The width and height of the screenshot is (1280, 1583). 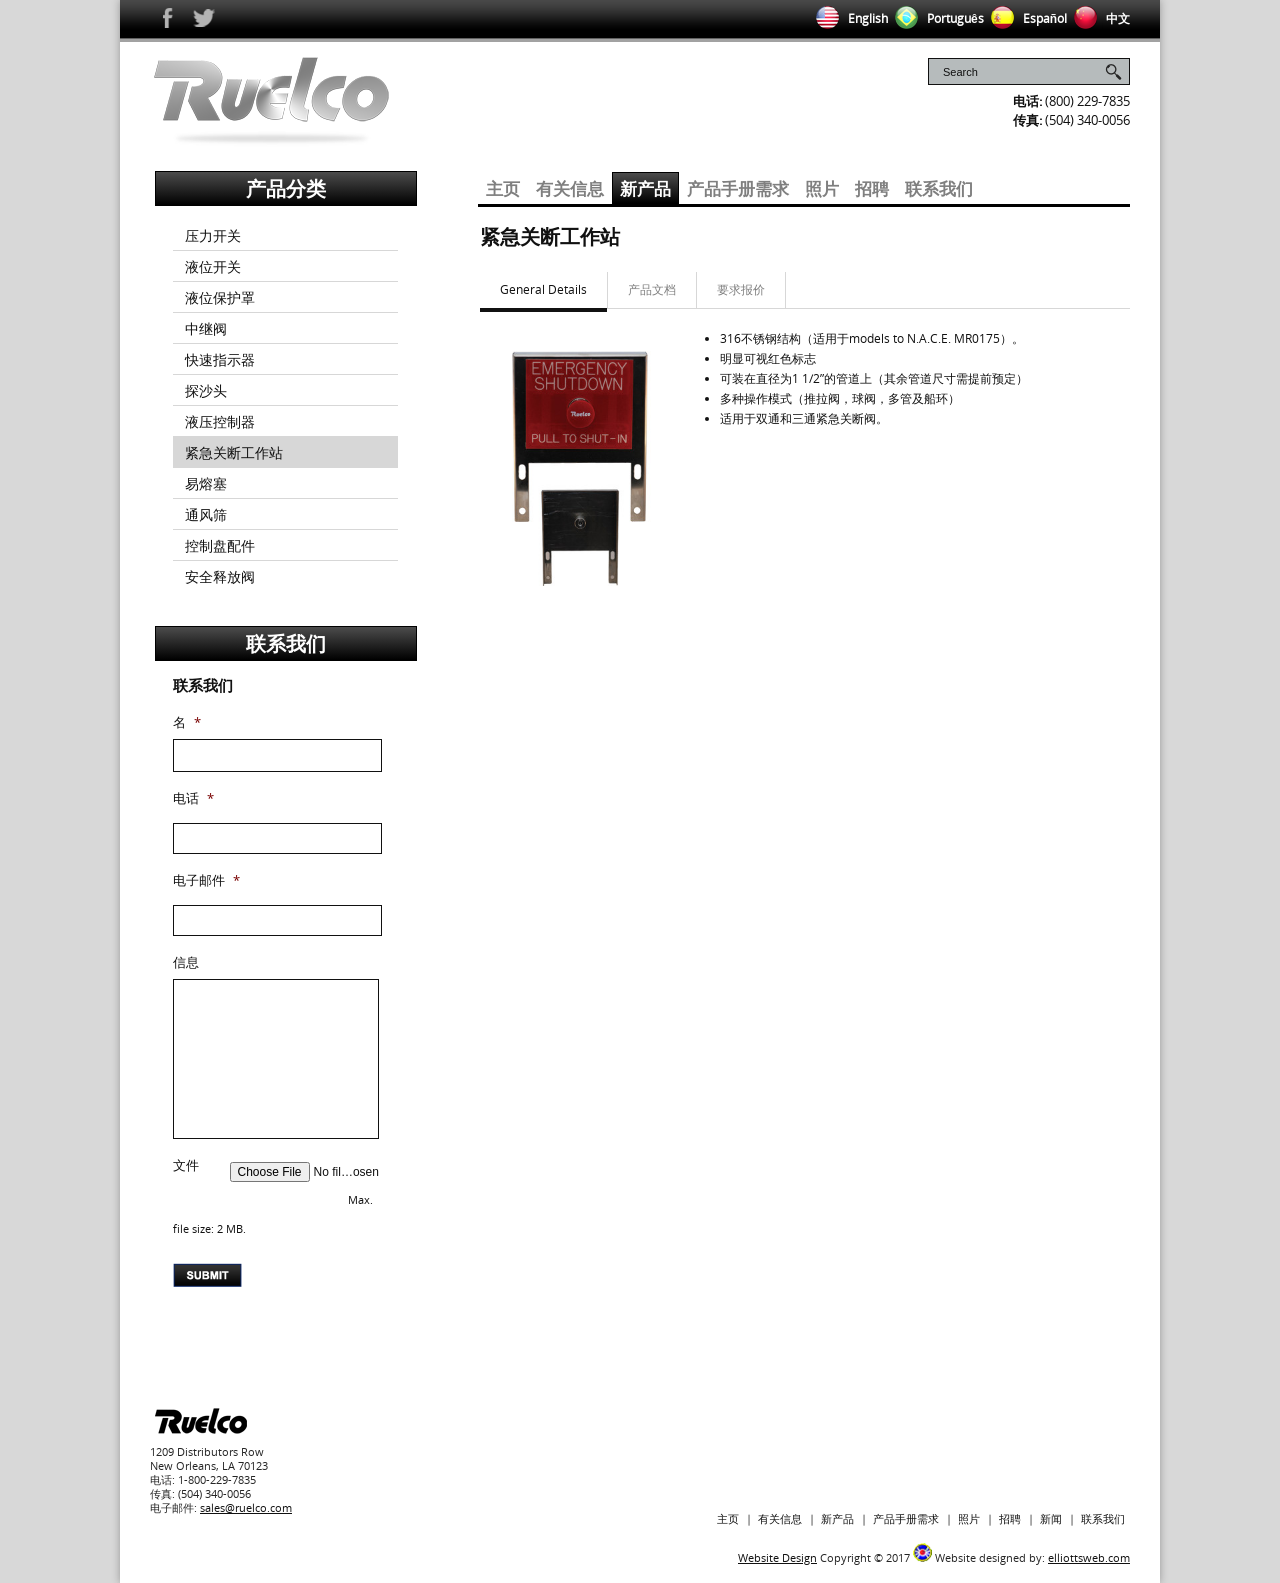 What do you see at coordinates (822, 188) in the screenshot?
I see `照片` at bounding box center [822, 188].